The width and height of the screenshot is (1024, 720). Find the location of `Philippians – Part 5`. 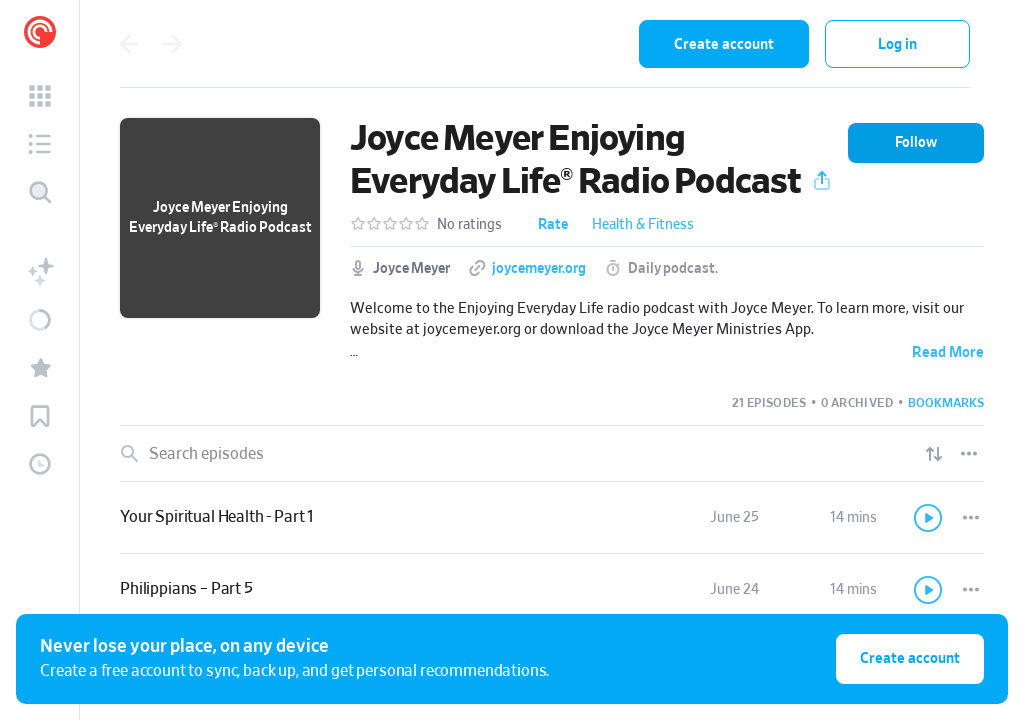

Philippians – Part 5 is located at coordinates (186, 589).